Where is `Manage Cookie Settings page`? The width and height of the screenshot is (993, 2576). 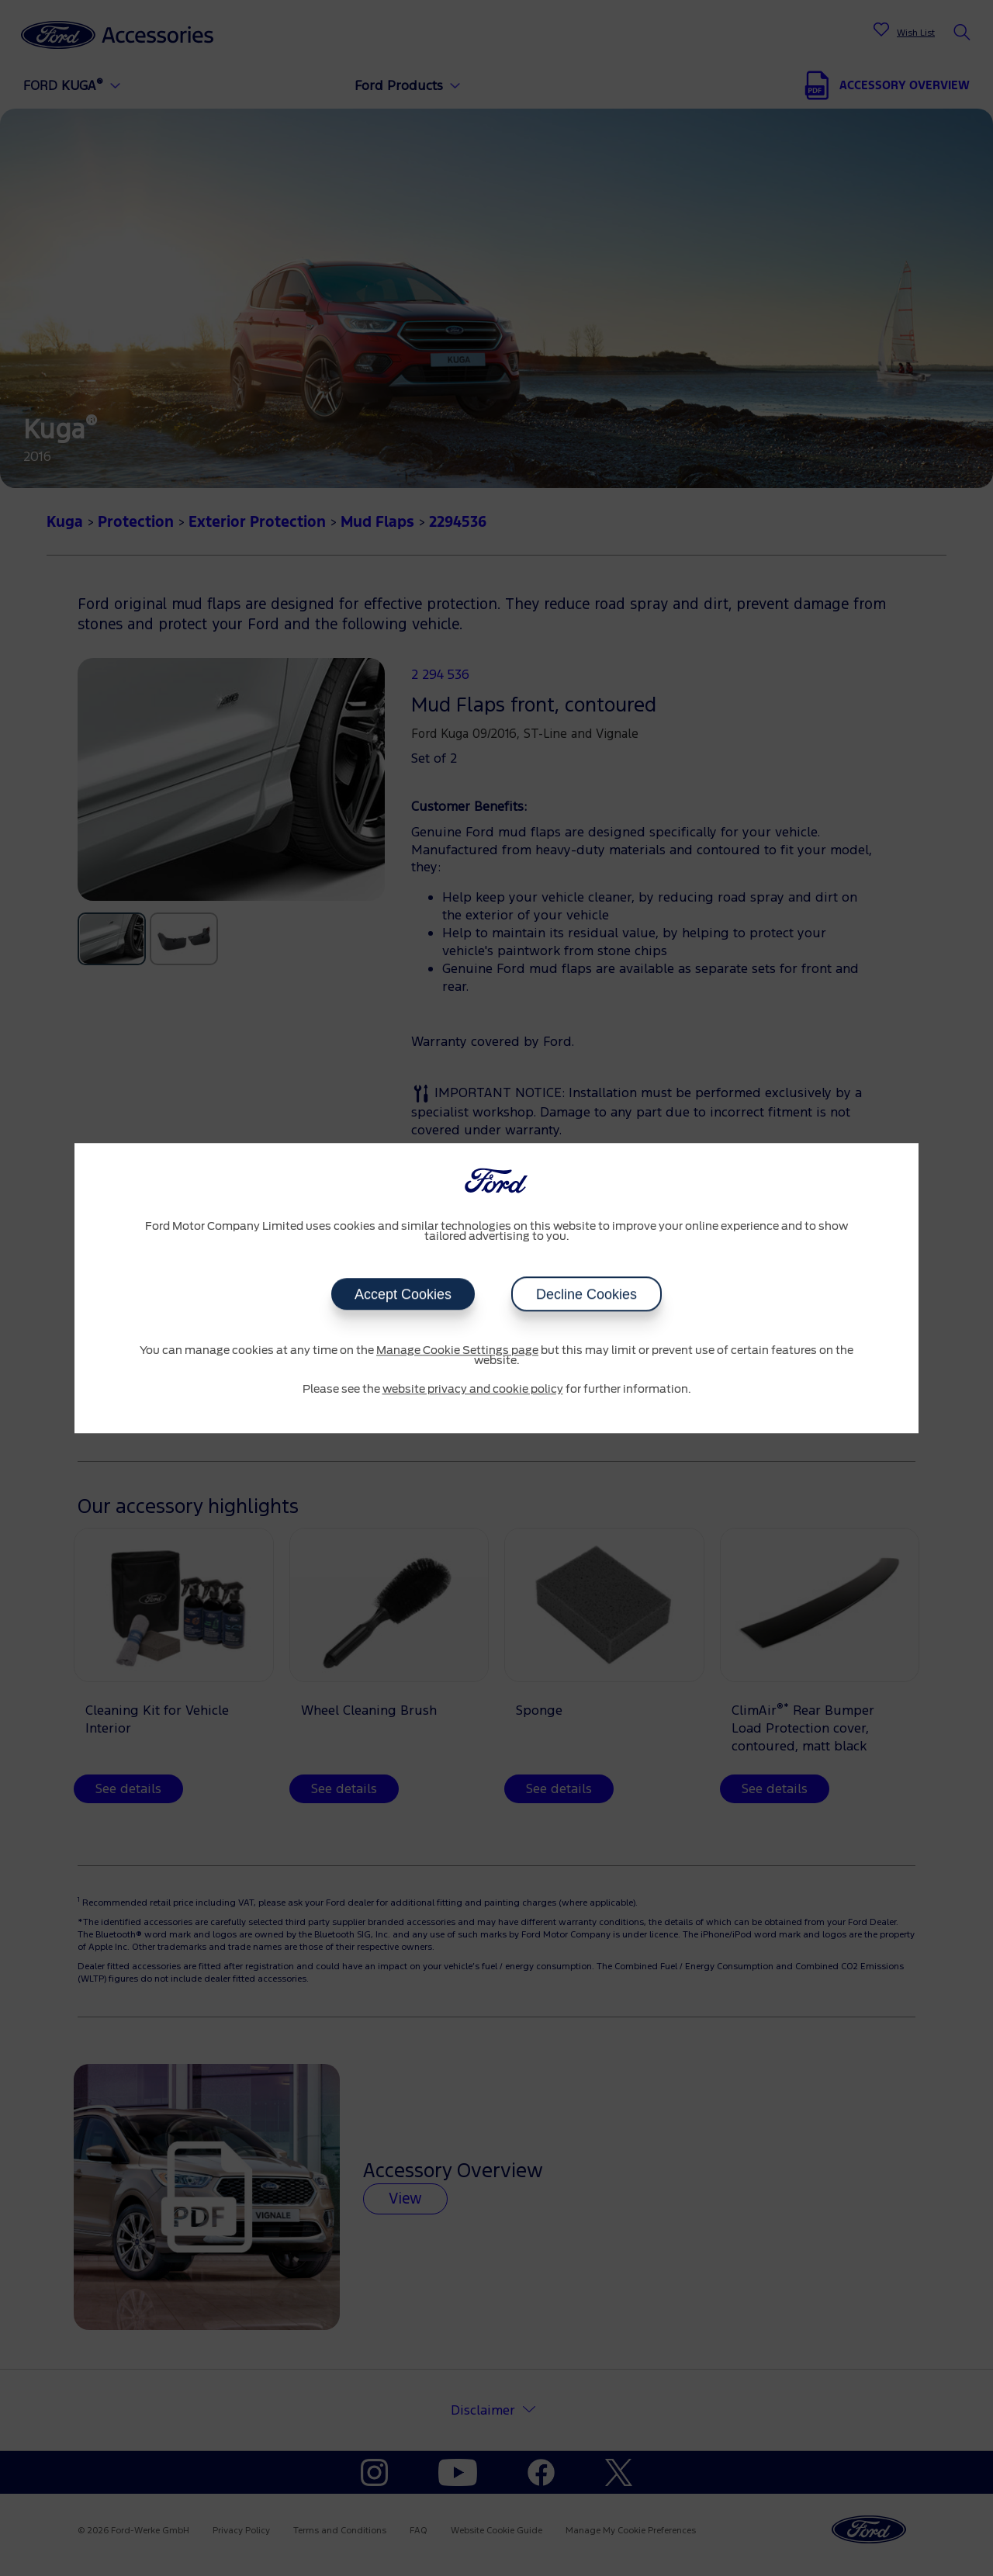 Manage Cookie Settings page is located at coordinates (457, 1350).